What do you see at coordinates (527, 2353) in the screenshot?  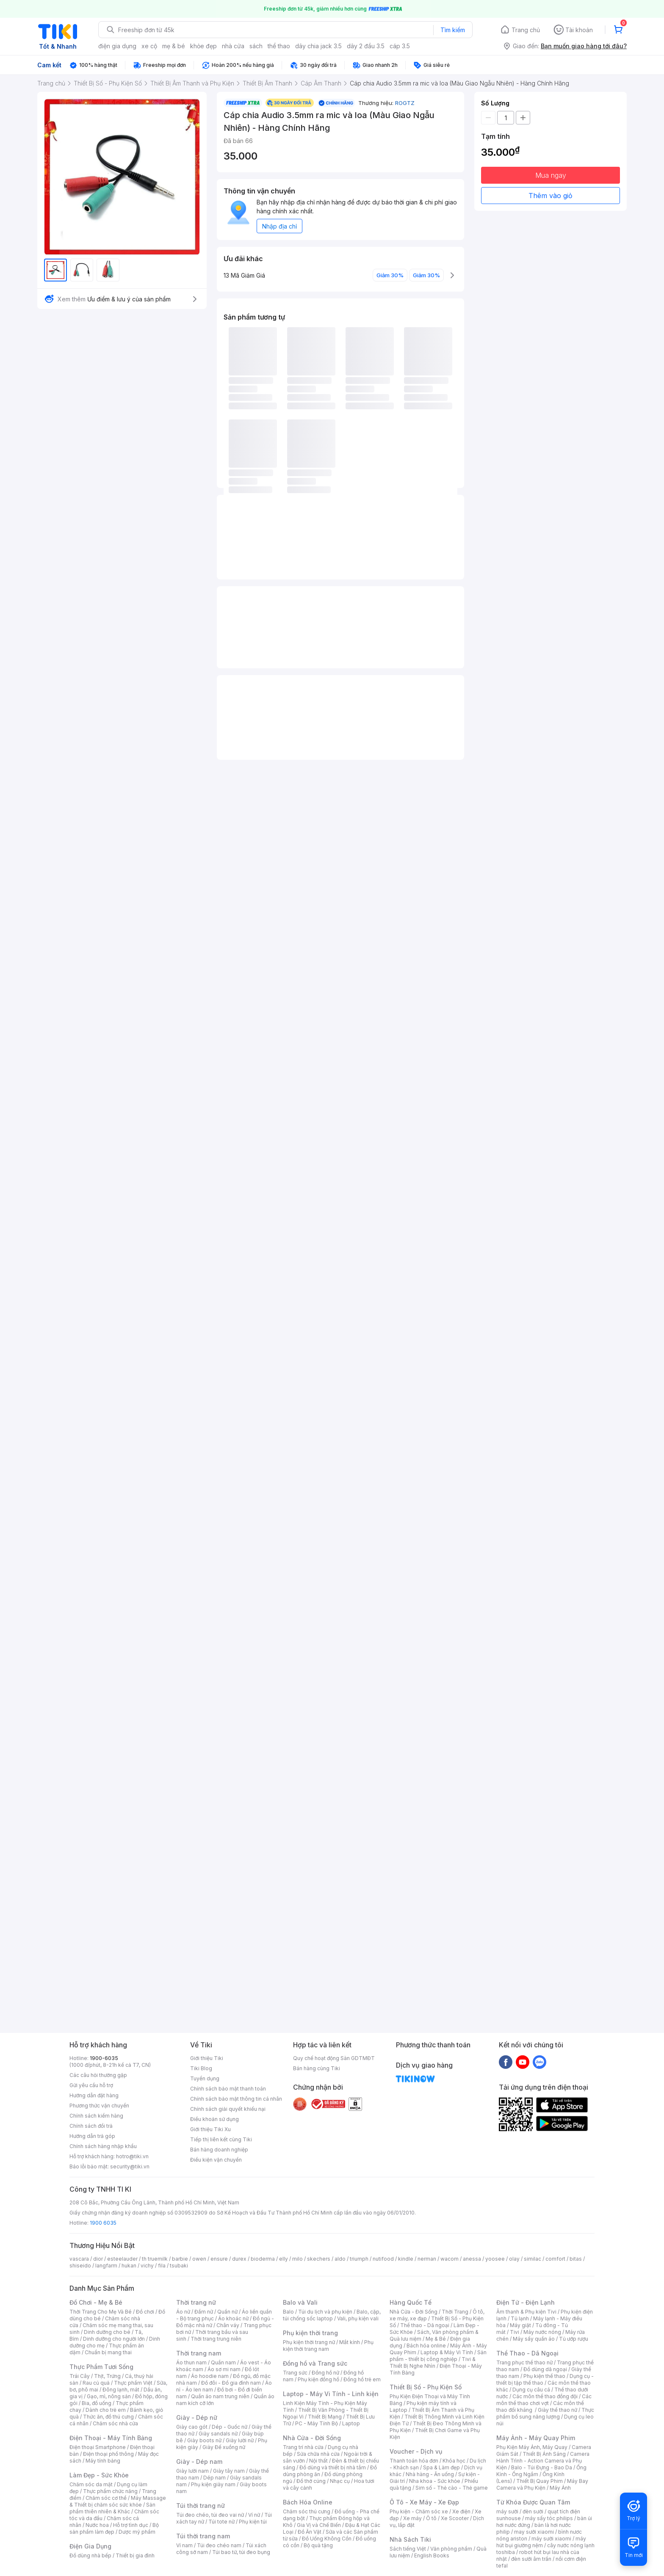 I see `Thể Thao - Dã Ngoại` at bounding box center [527, 2353].